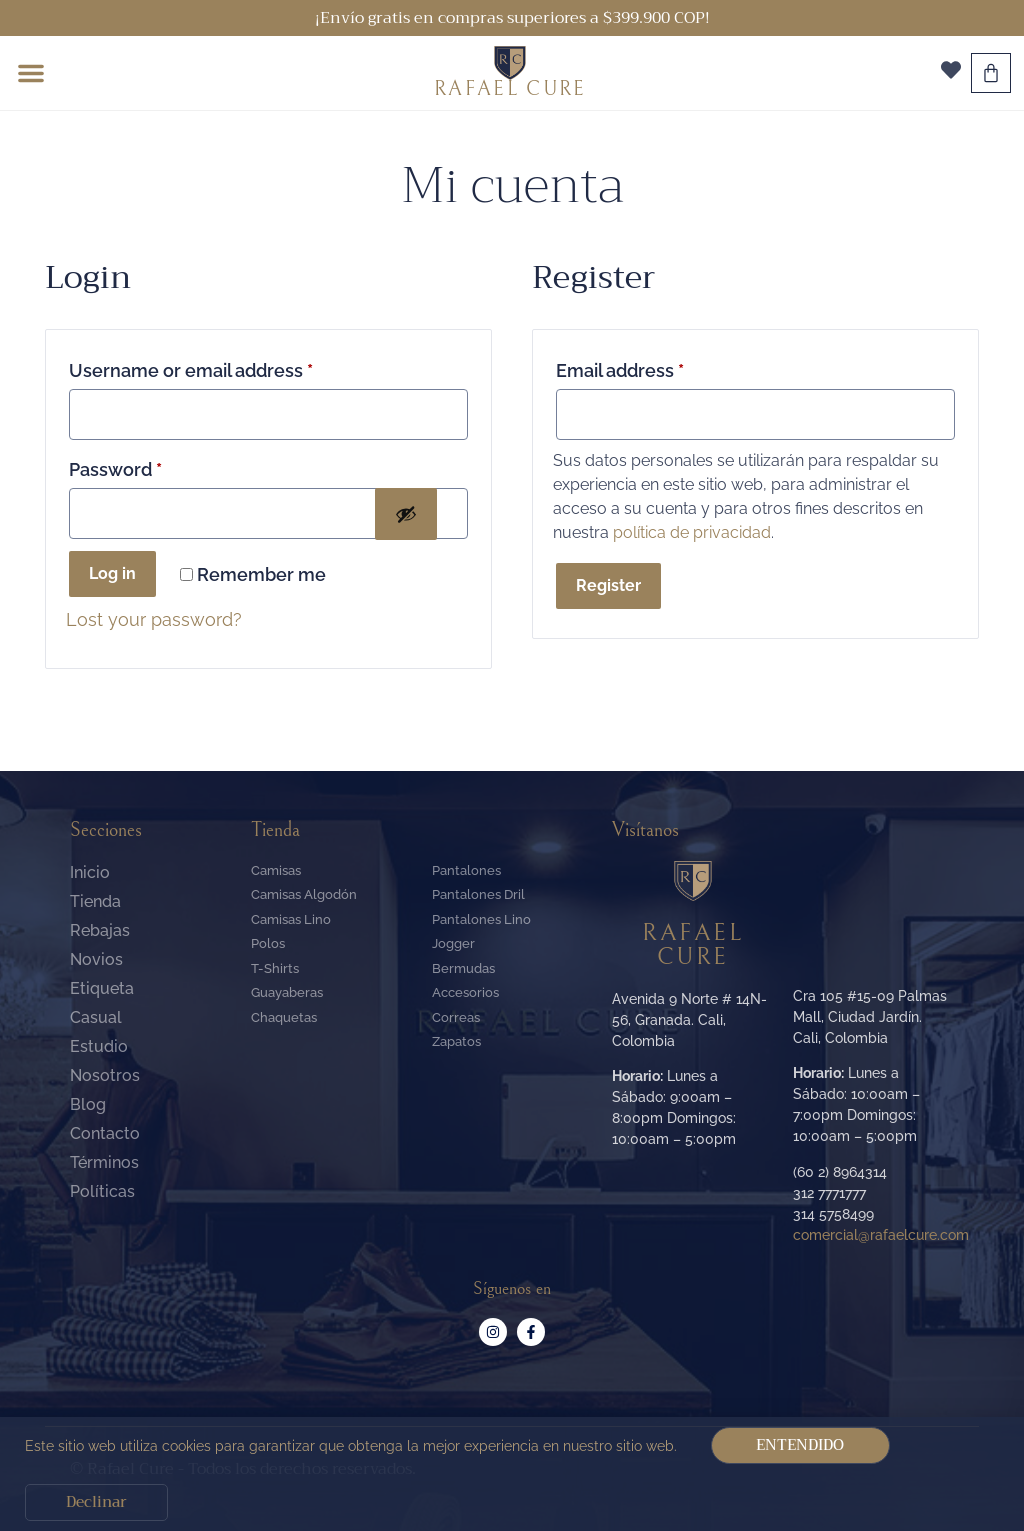  Describe the element at coordinates (31, 73) in the screenshot. I see `[button]` at that location.